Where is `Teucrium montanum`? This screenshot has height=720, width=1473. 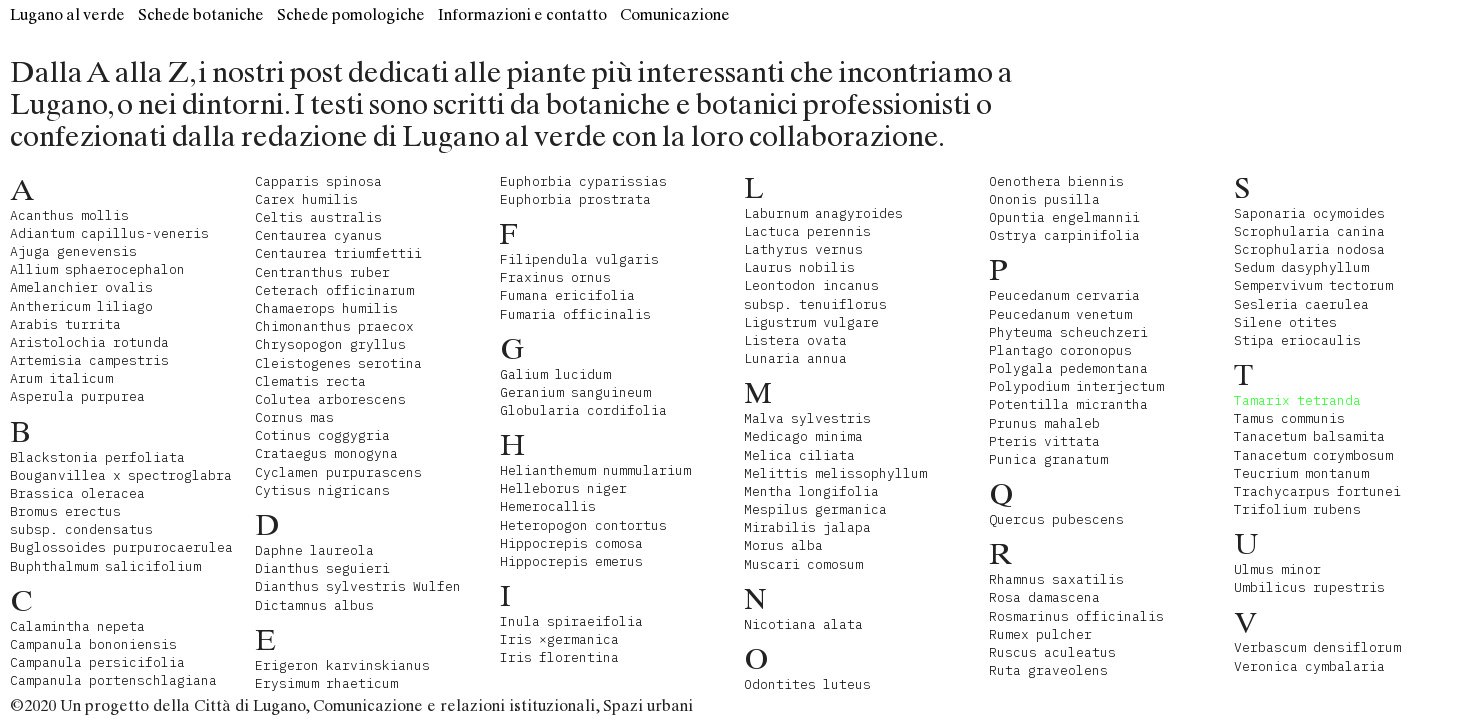
Teucrium montanum is located at coordinates (1301, 473).